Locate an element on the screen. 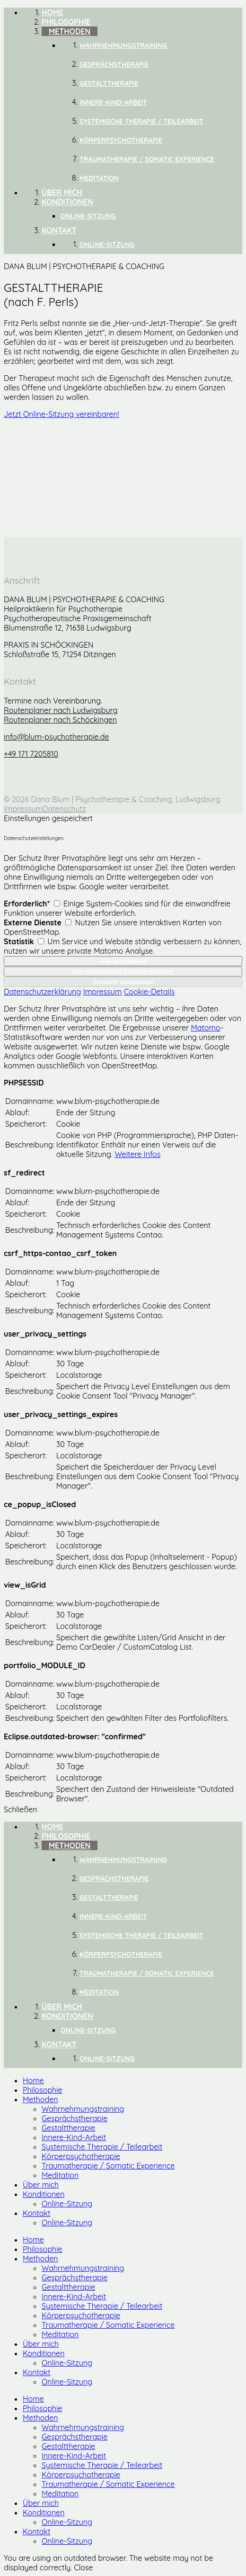 The height and width of the screenshot is (2576, 246). Konditionen is located at coordinates (44, 2194).